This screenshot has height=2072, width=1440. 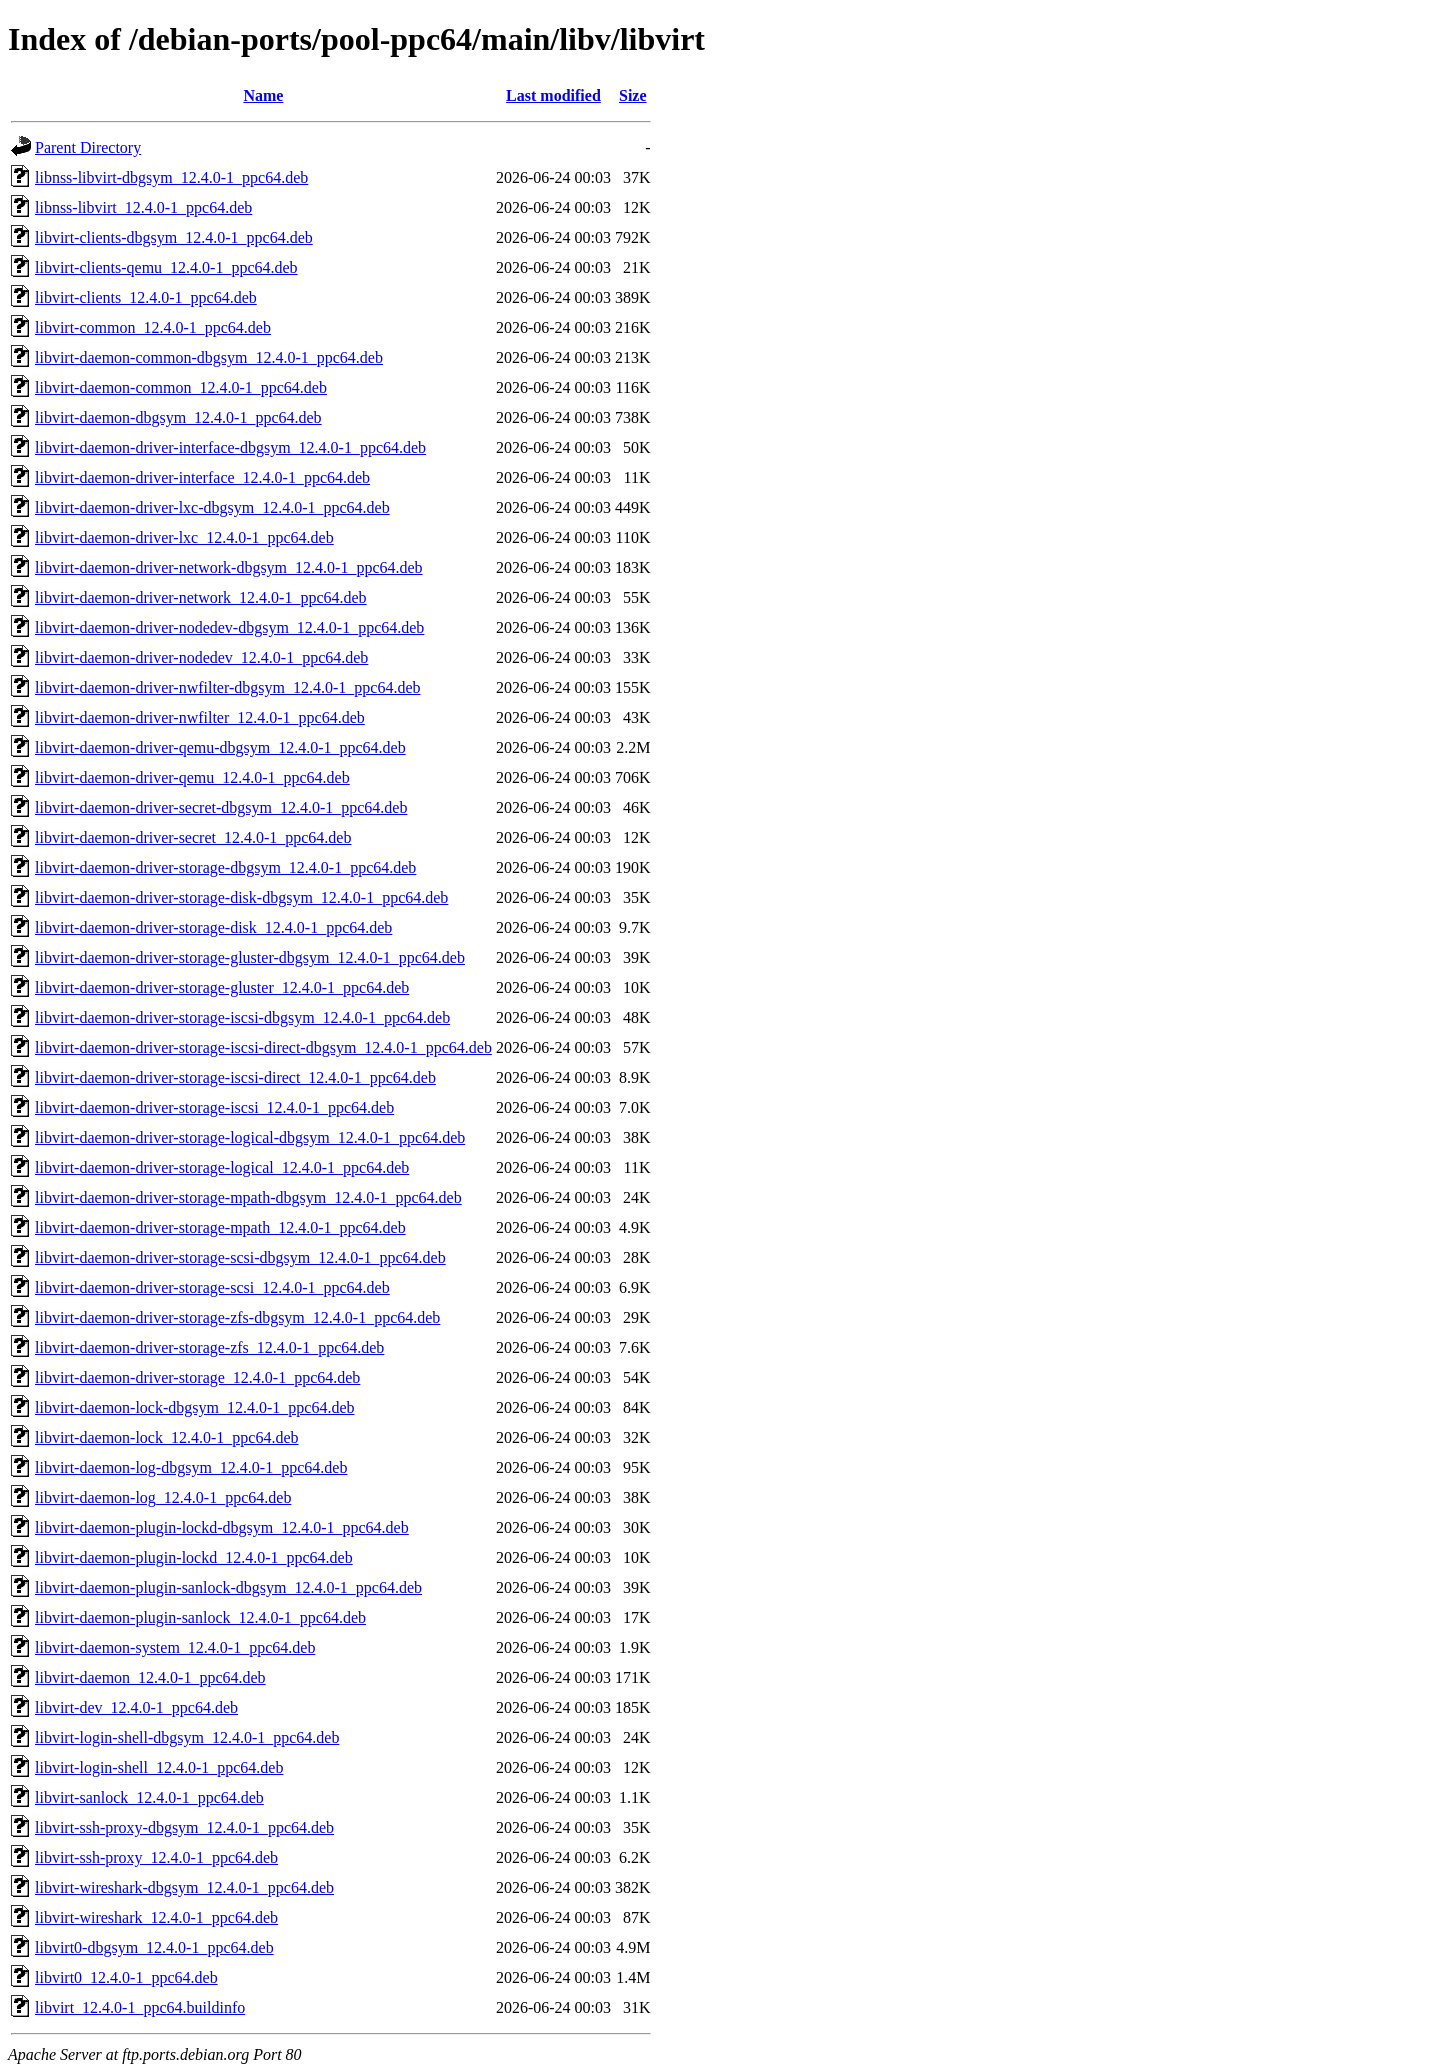 I want to click on libvirt-daemon-driver-secret-dbgsym_12.4.0-1_ppc64.deb, so click(x=221, y=807).